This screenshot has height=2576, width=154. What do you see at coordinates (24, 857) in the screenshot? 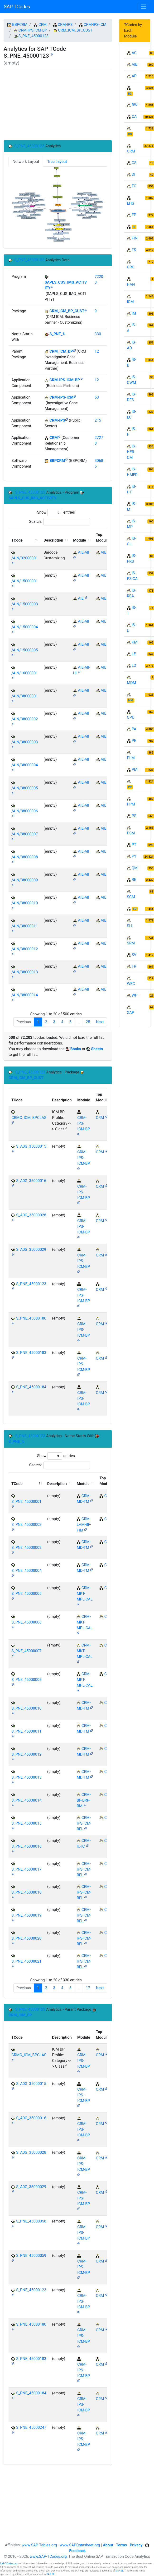
I see `/AIN/38000008` at bounding box center [24, 857].